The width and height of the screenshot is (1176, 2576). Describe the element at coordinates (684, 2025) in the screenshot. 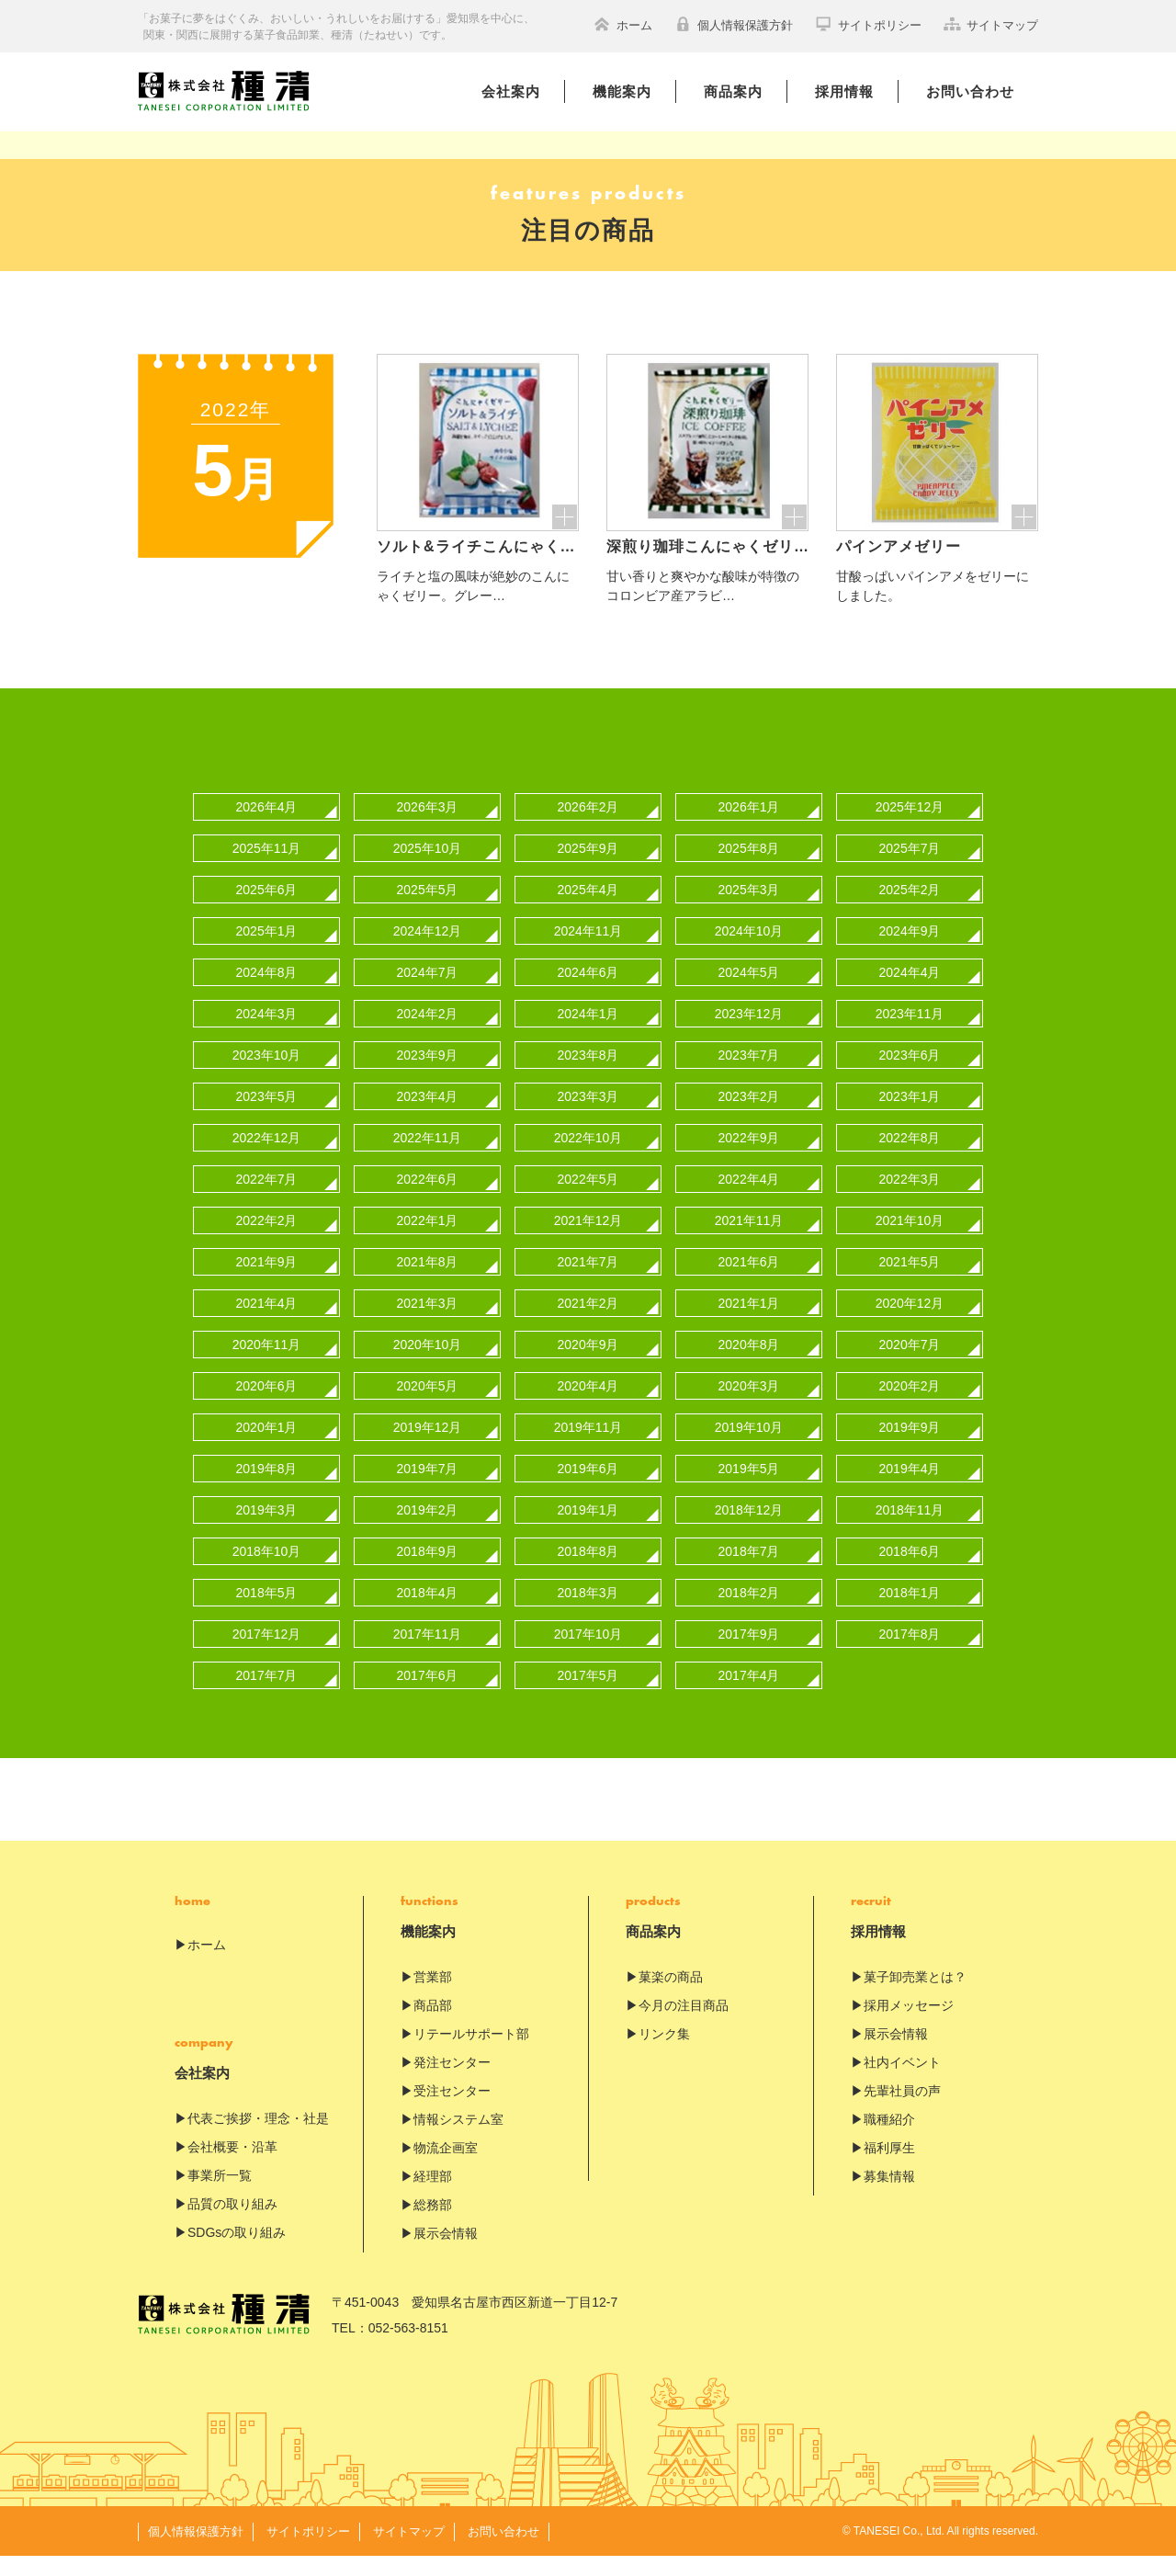

I see `今月の注目商品` at that location.